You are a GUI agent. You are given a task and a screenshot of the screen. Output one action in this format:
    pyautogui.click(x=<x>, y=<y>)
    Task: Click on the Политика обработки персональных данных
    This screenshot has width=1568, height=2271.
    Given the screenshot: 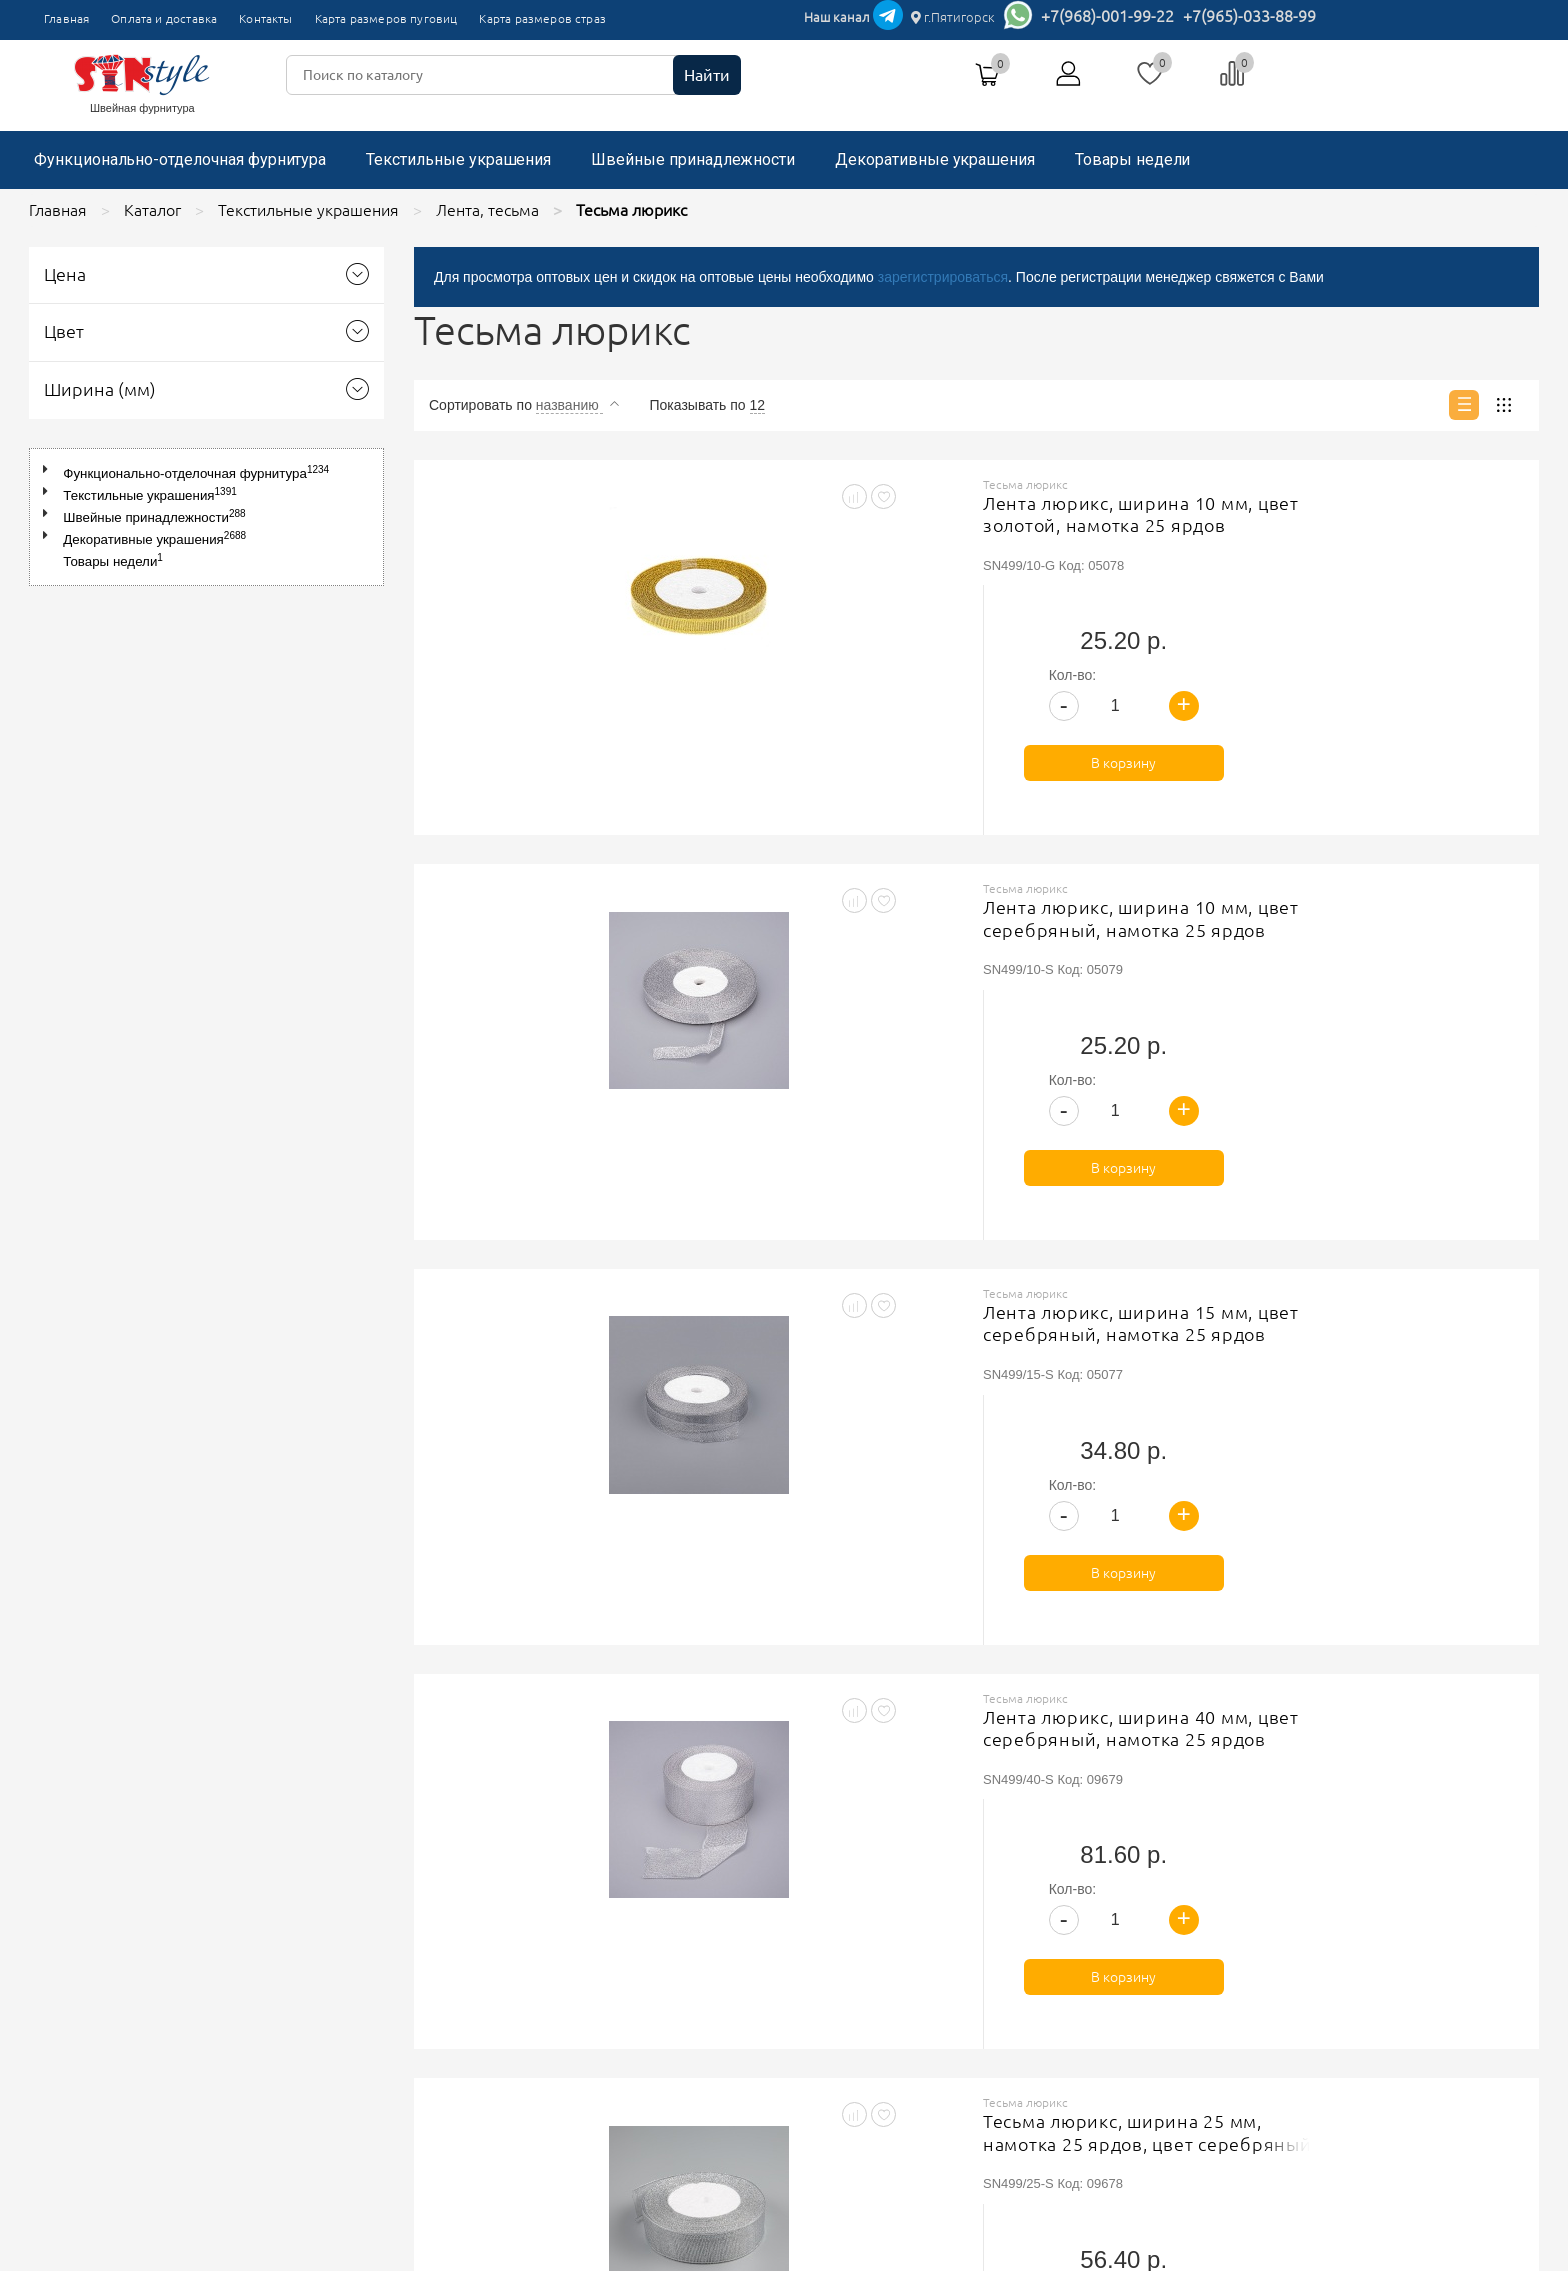 What is the action you would take?
    pyautogui.click(x=684, y=1934)
    